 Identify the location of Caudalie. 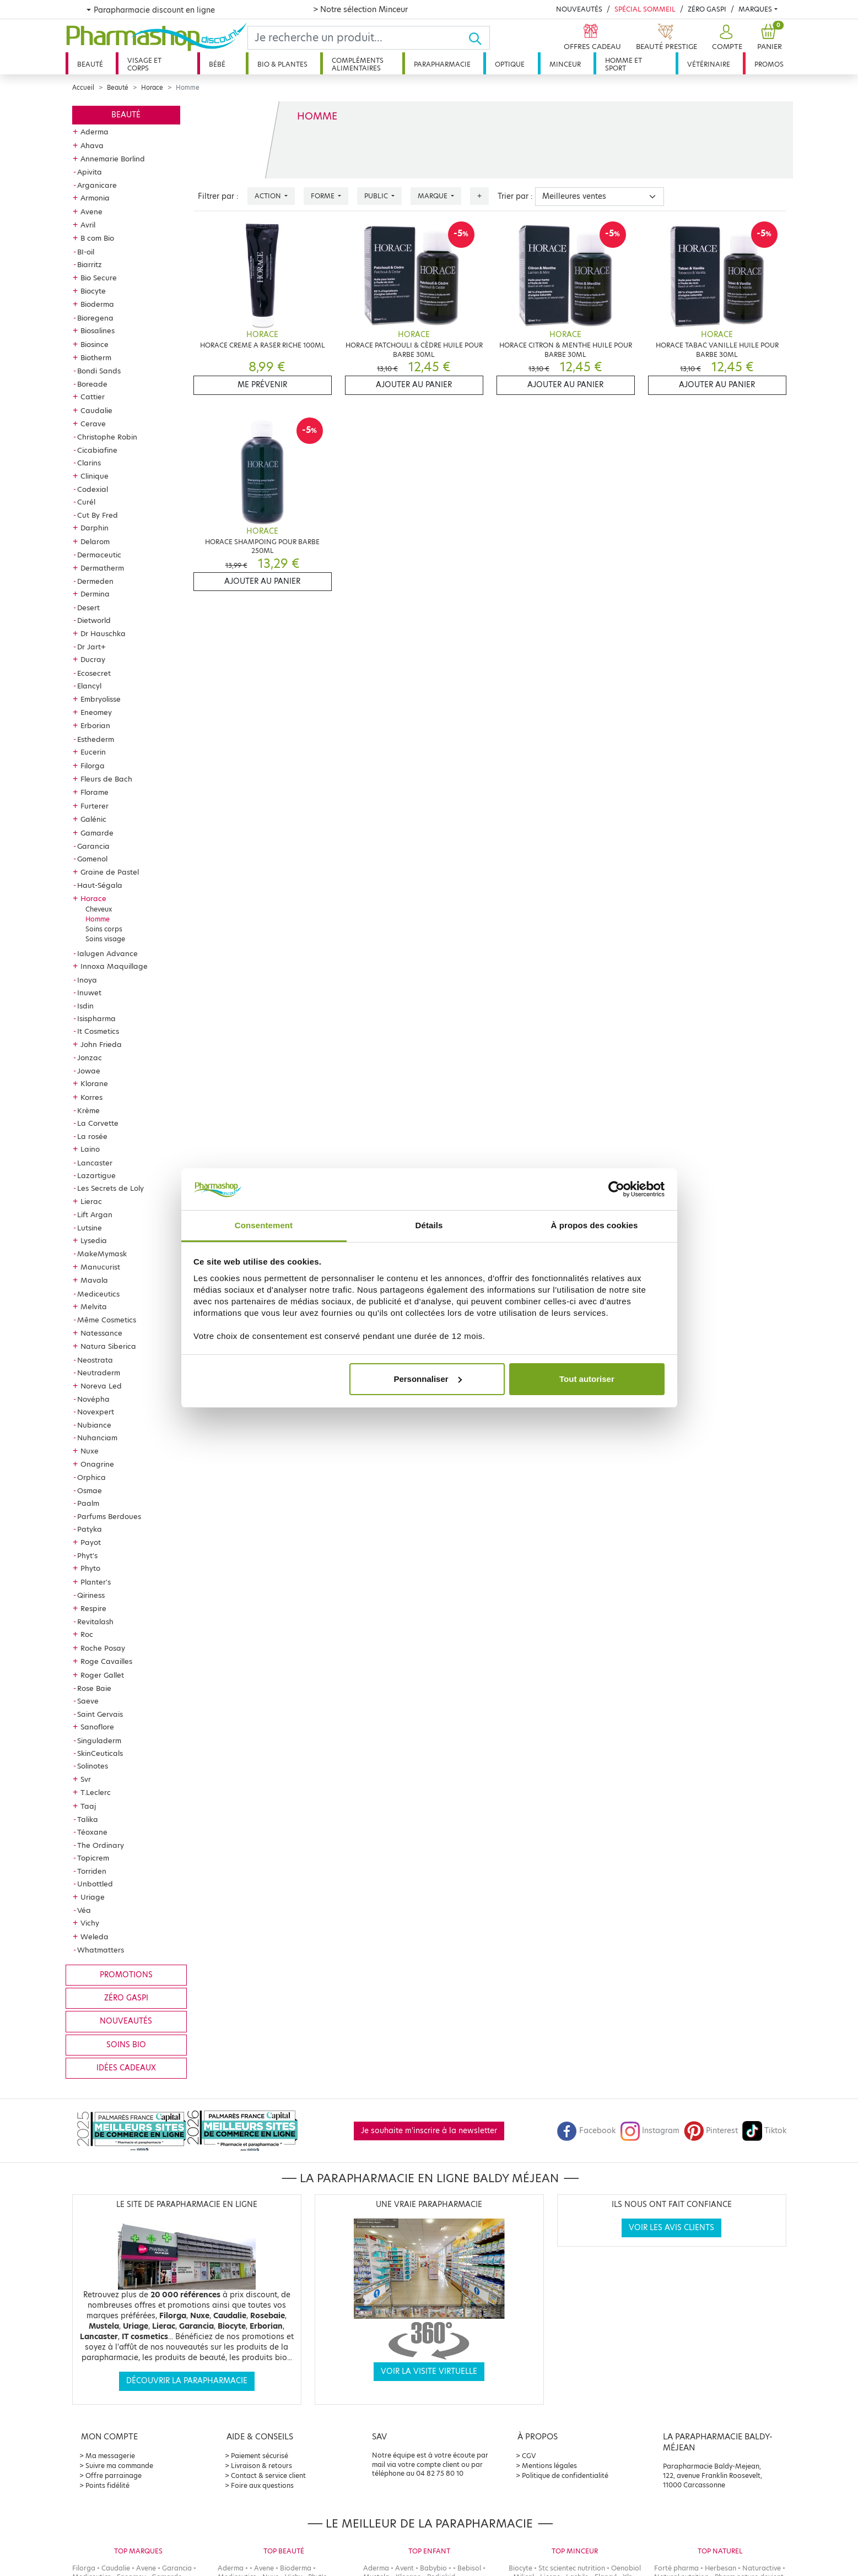
(96, 410).